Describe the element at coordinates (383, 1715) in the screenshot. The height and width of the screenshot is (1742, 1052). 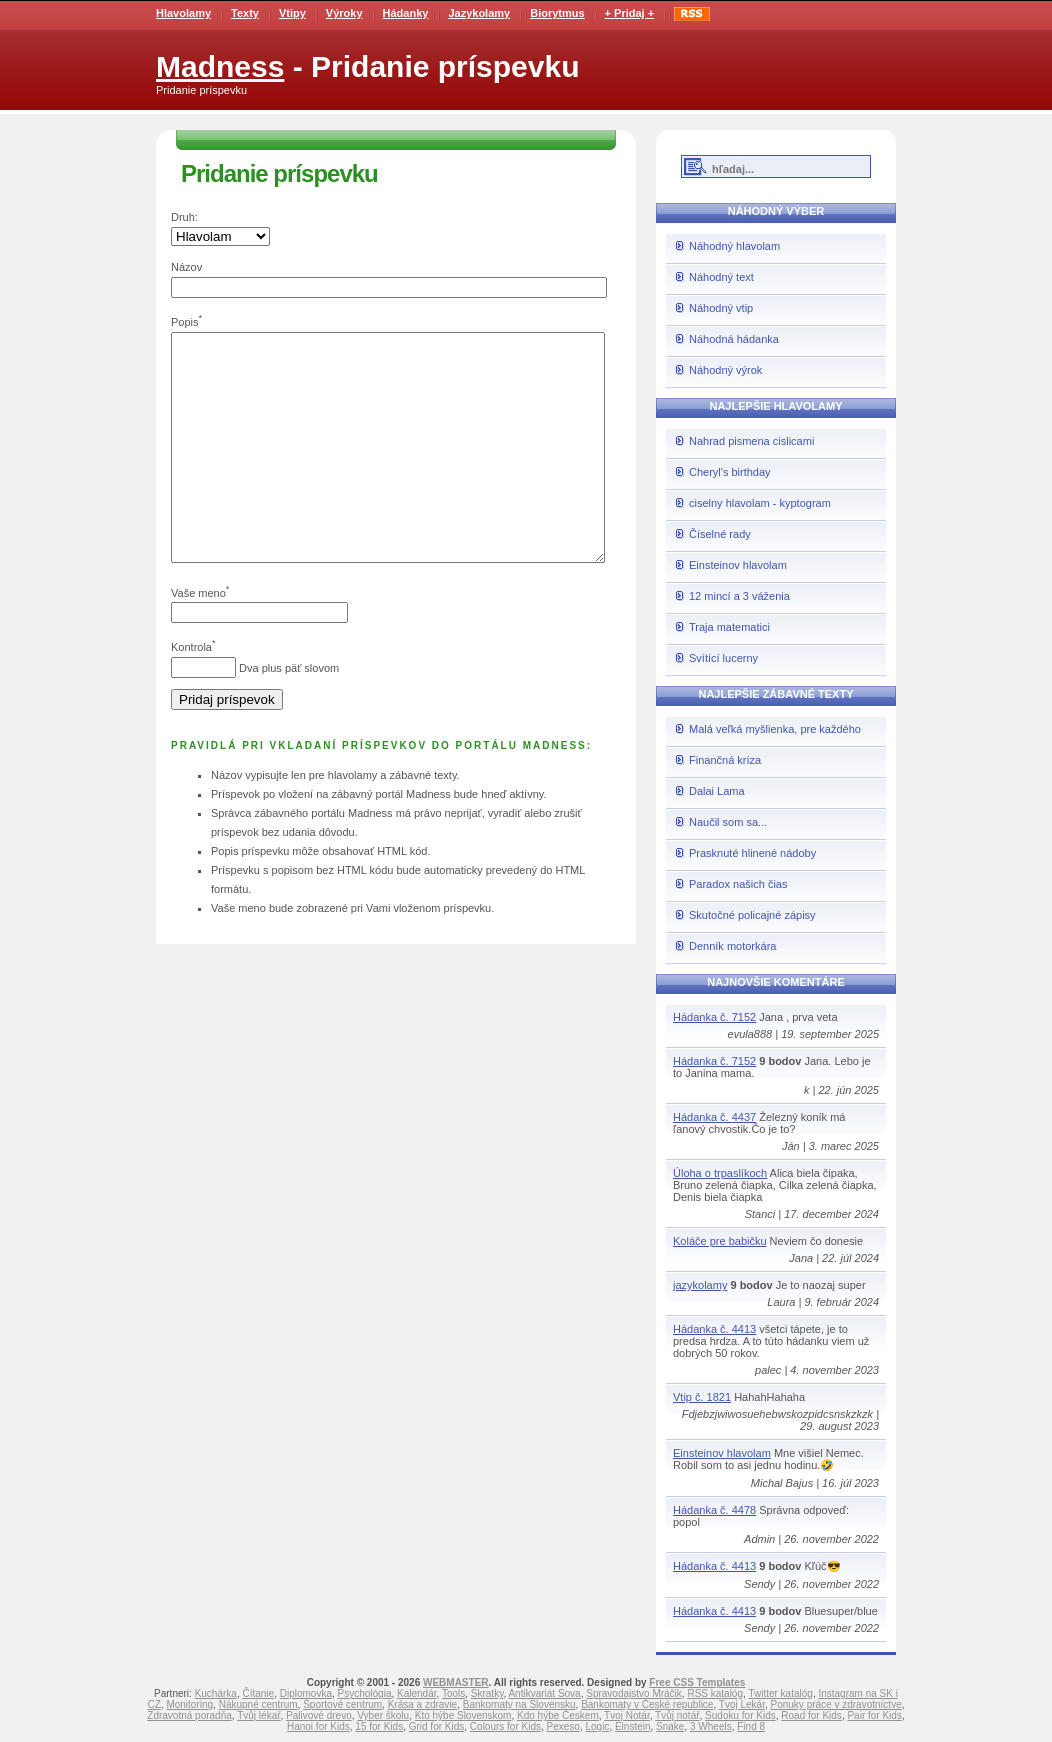
I see `Vyber školu` at that location.